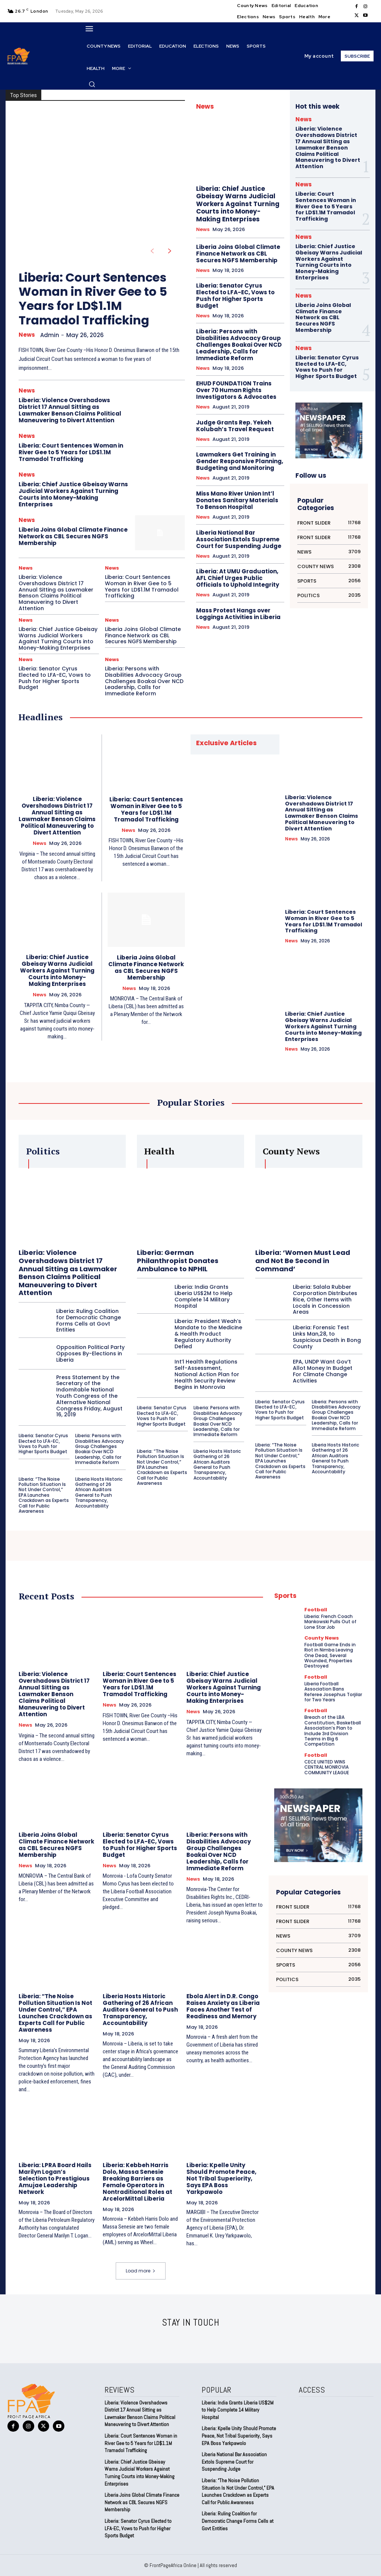 The image size is (381, 2576). Describe the element at coordinates (204, 1296) in the screenshot. I see `Liberia: India Grants Liberia US$2M to Help Complete 14 Military Hospital` at that location.